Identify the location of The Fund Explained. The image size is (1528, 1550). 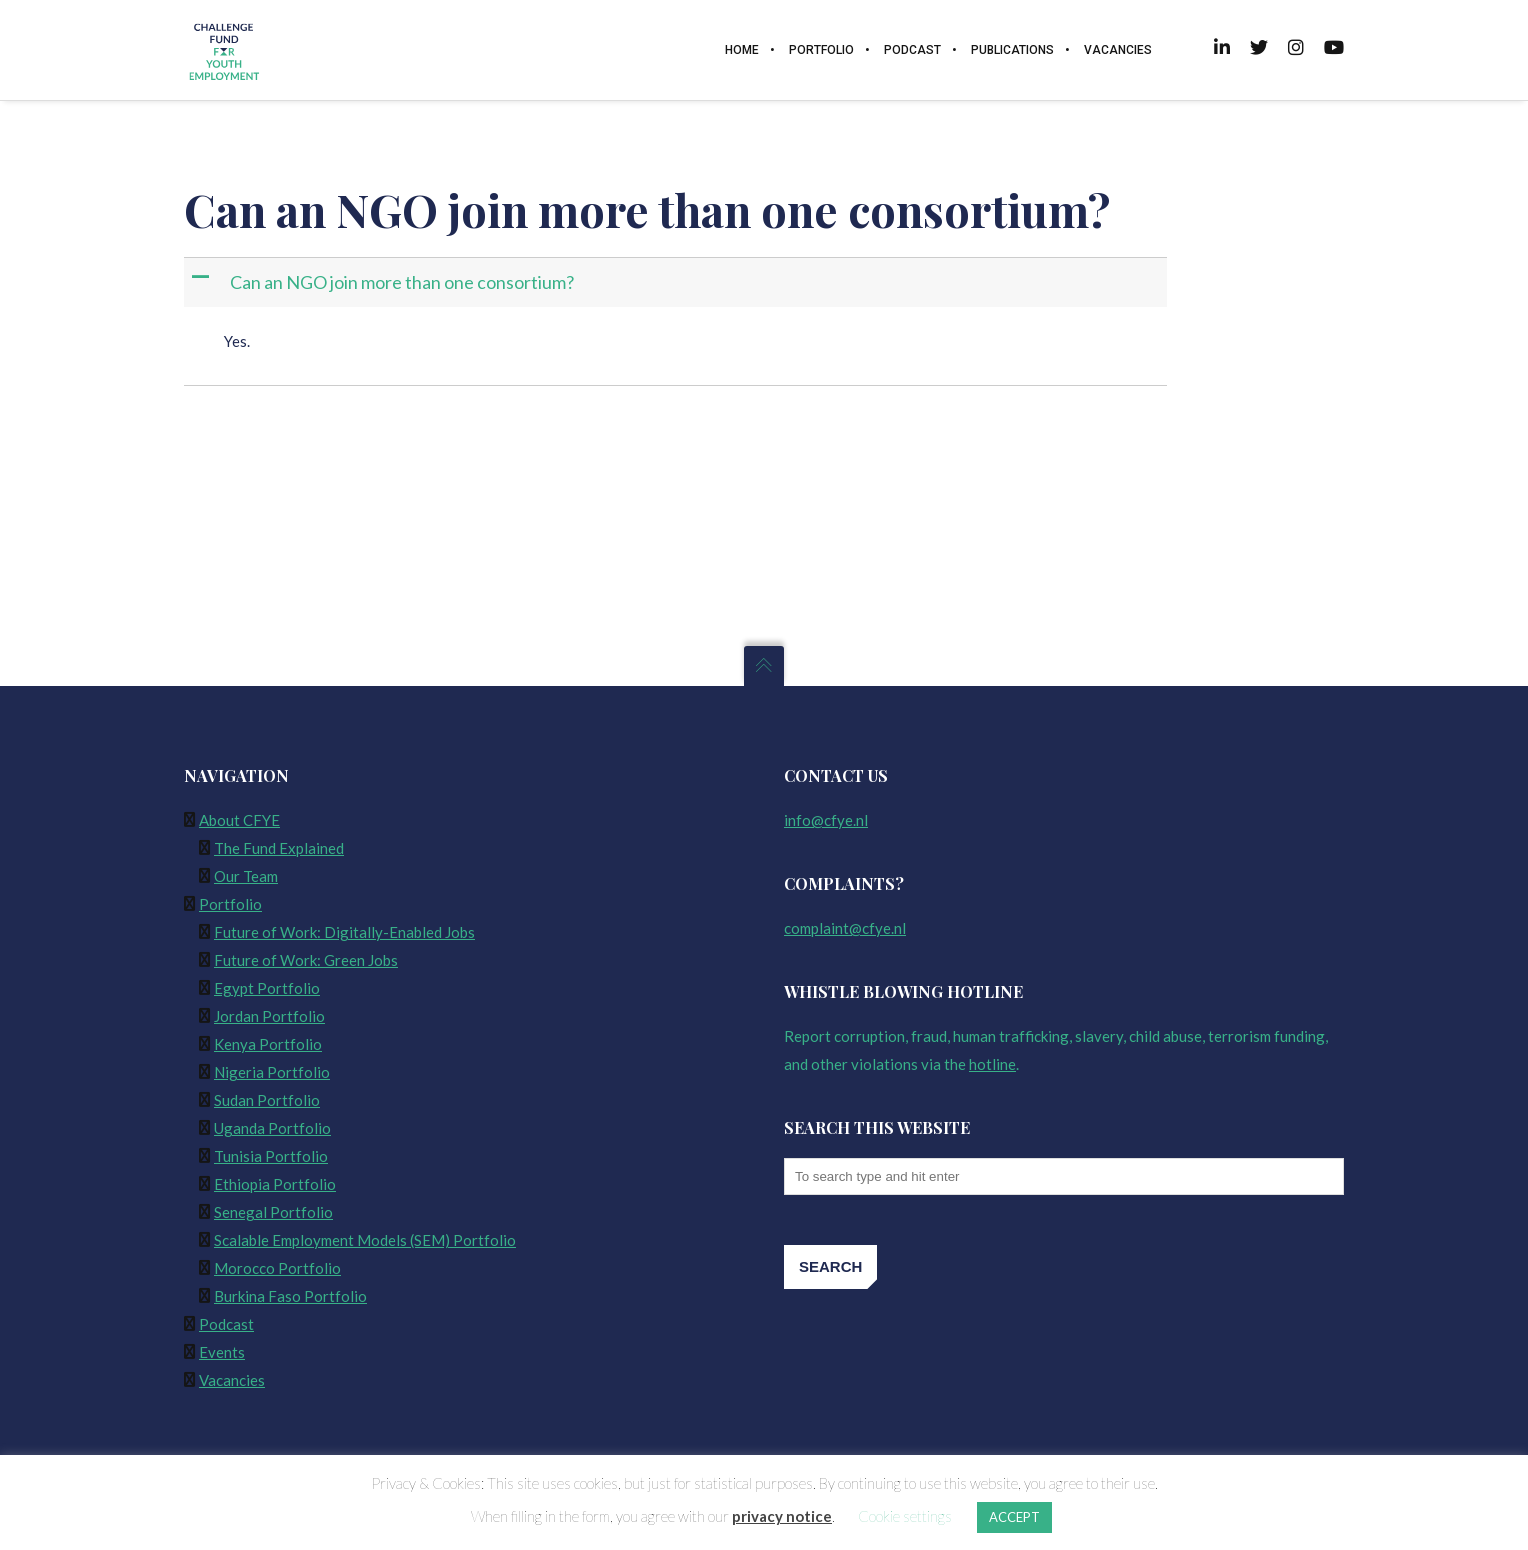
(279, 848).